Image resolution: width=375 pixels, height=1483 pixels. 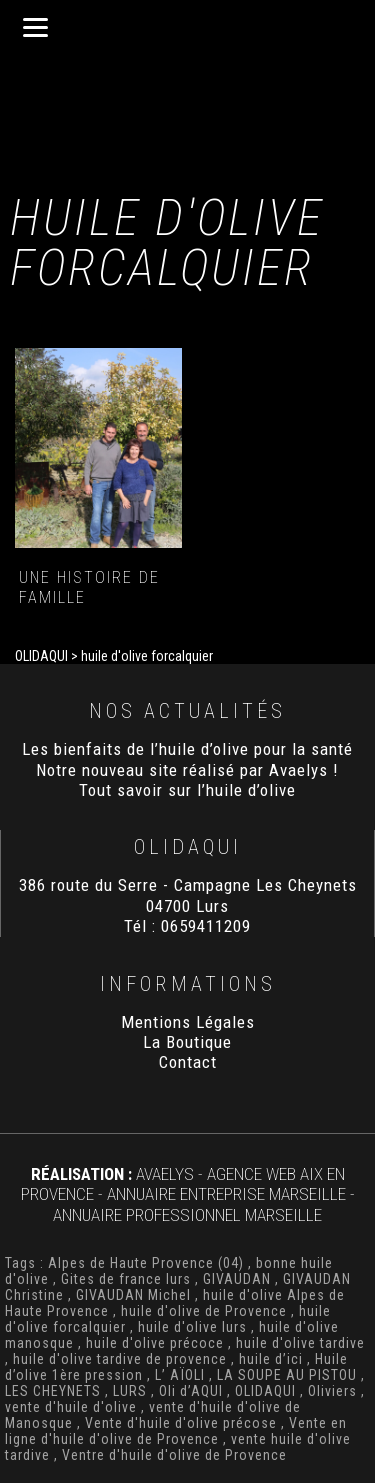 I want to click on Vente en ligne d'huile d'olive de Provence, so click(x=176, y=1431).